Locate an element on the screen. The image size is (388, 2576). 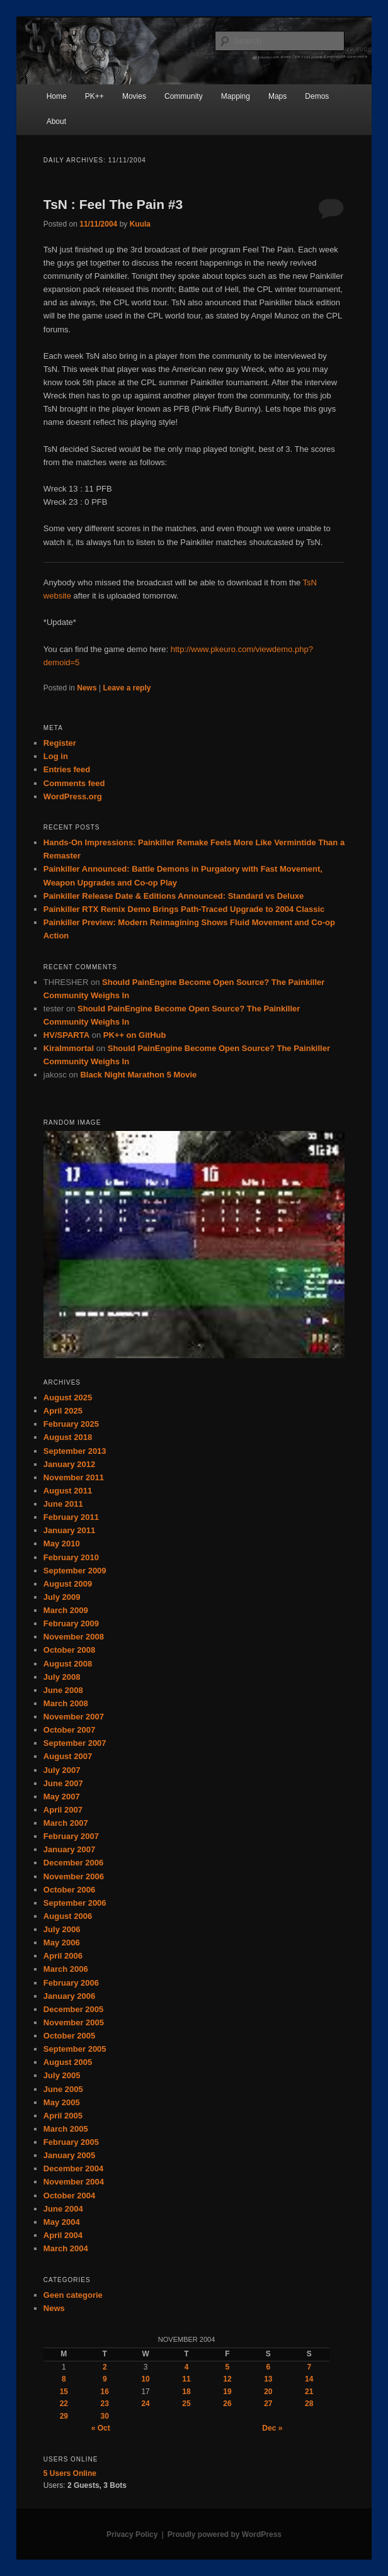
20 [Posts published on November 20, 2004] is located at coordinates (268, 2391).